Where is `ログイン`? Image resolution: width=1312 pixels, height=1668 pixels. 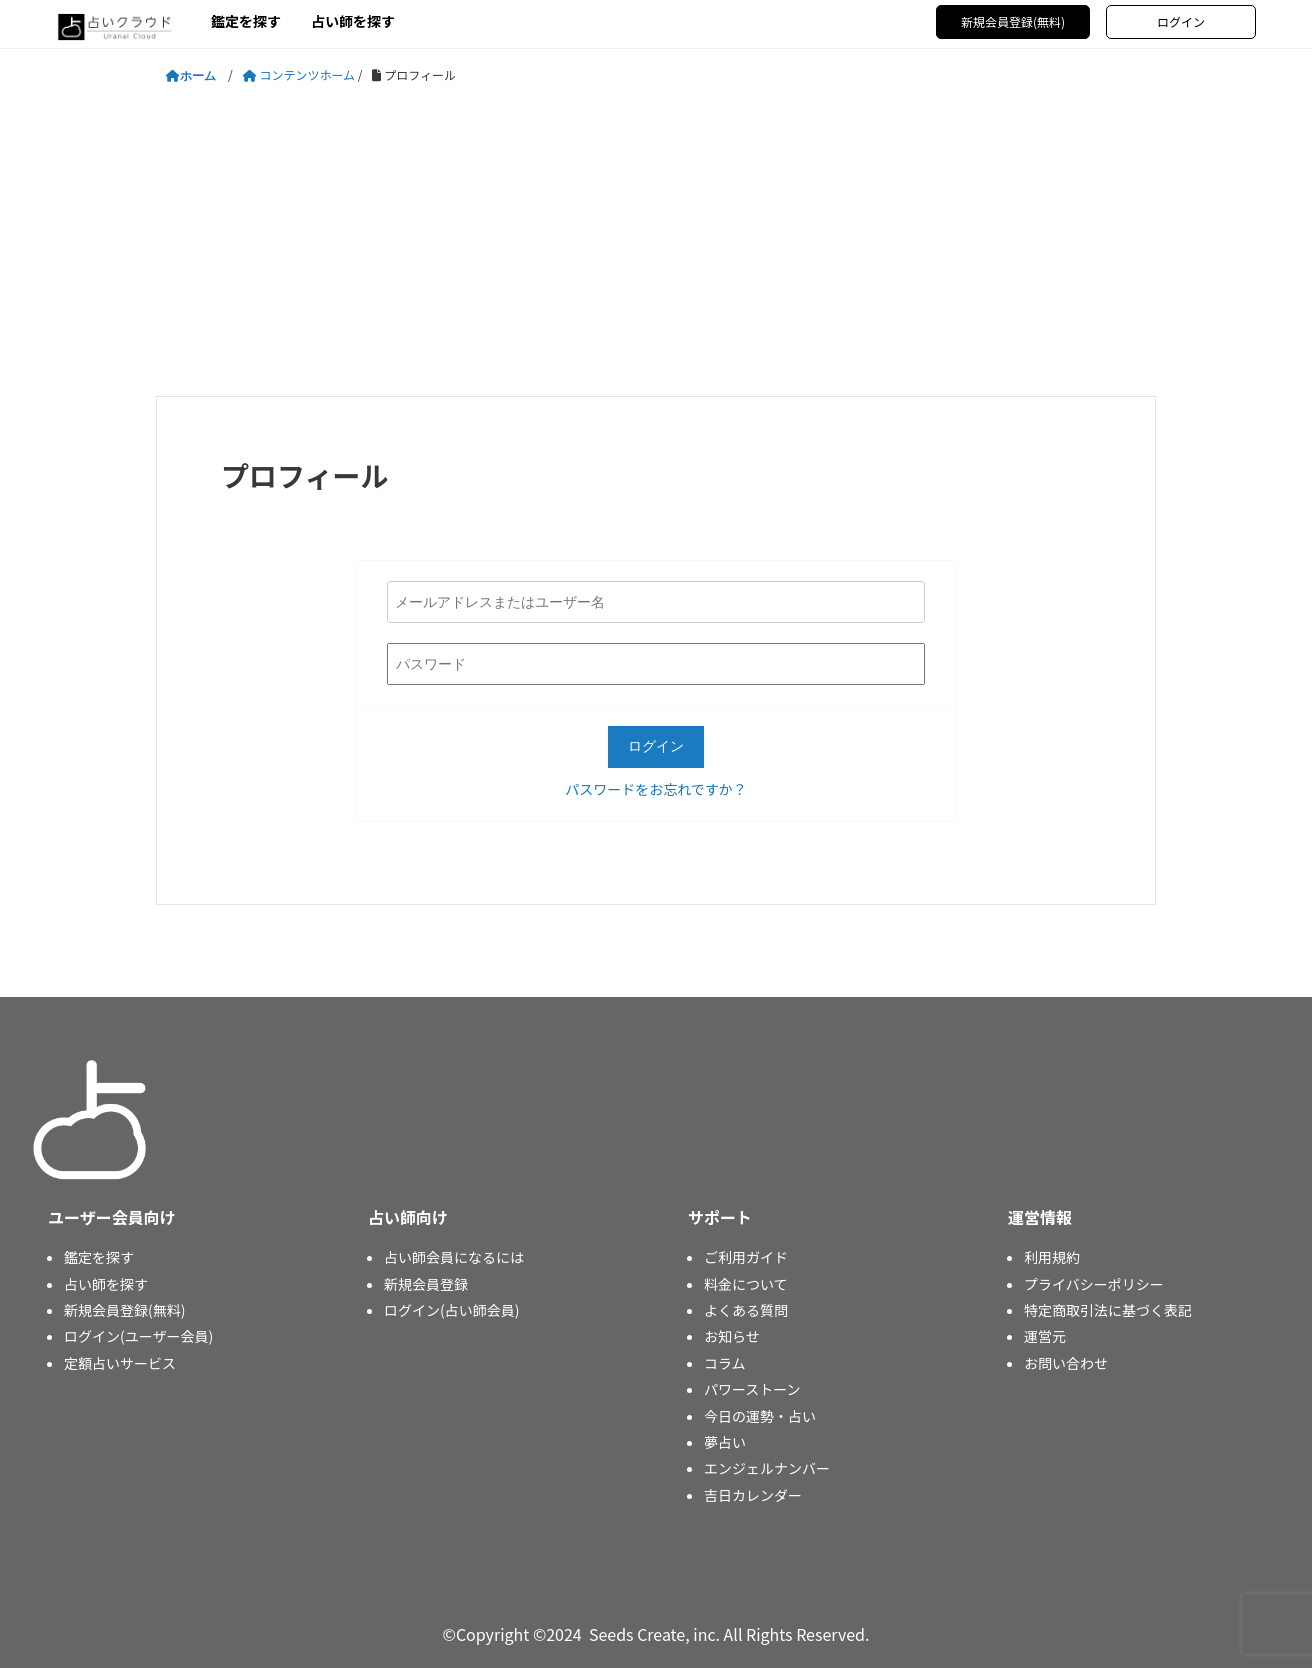
ログイン is located at coordinates (1181, 21).